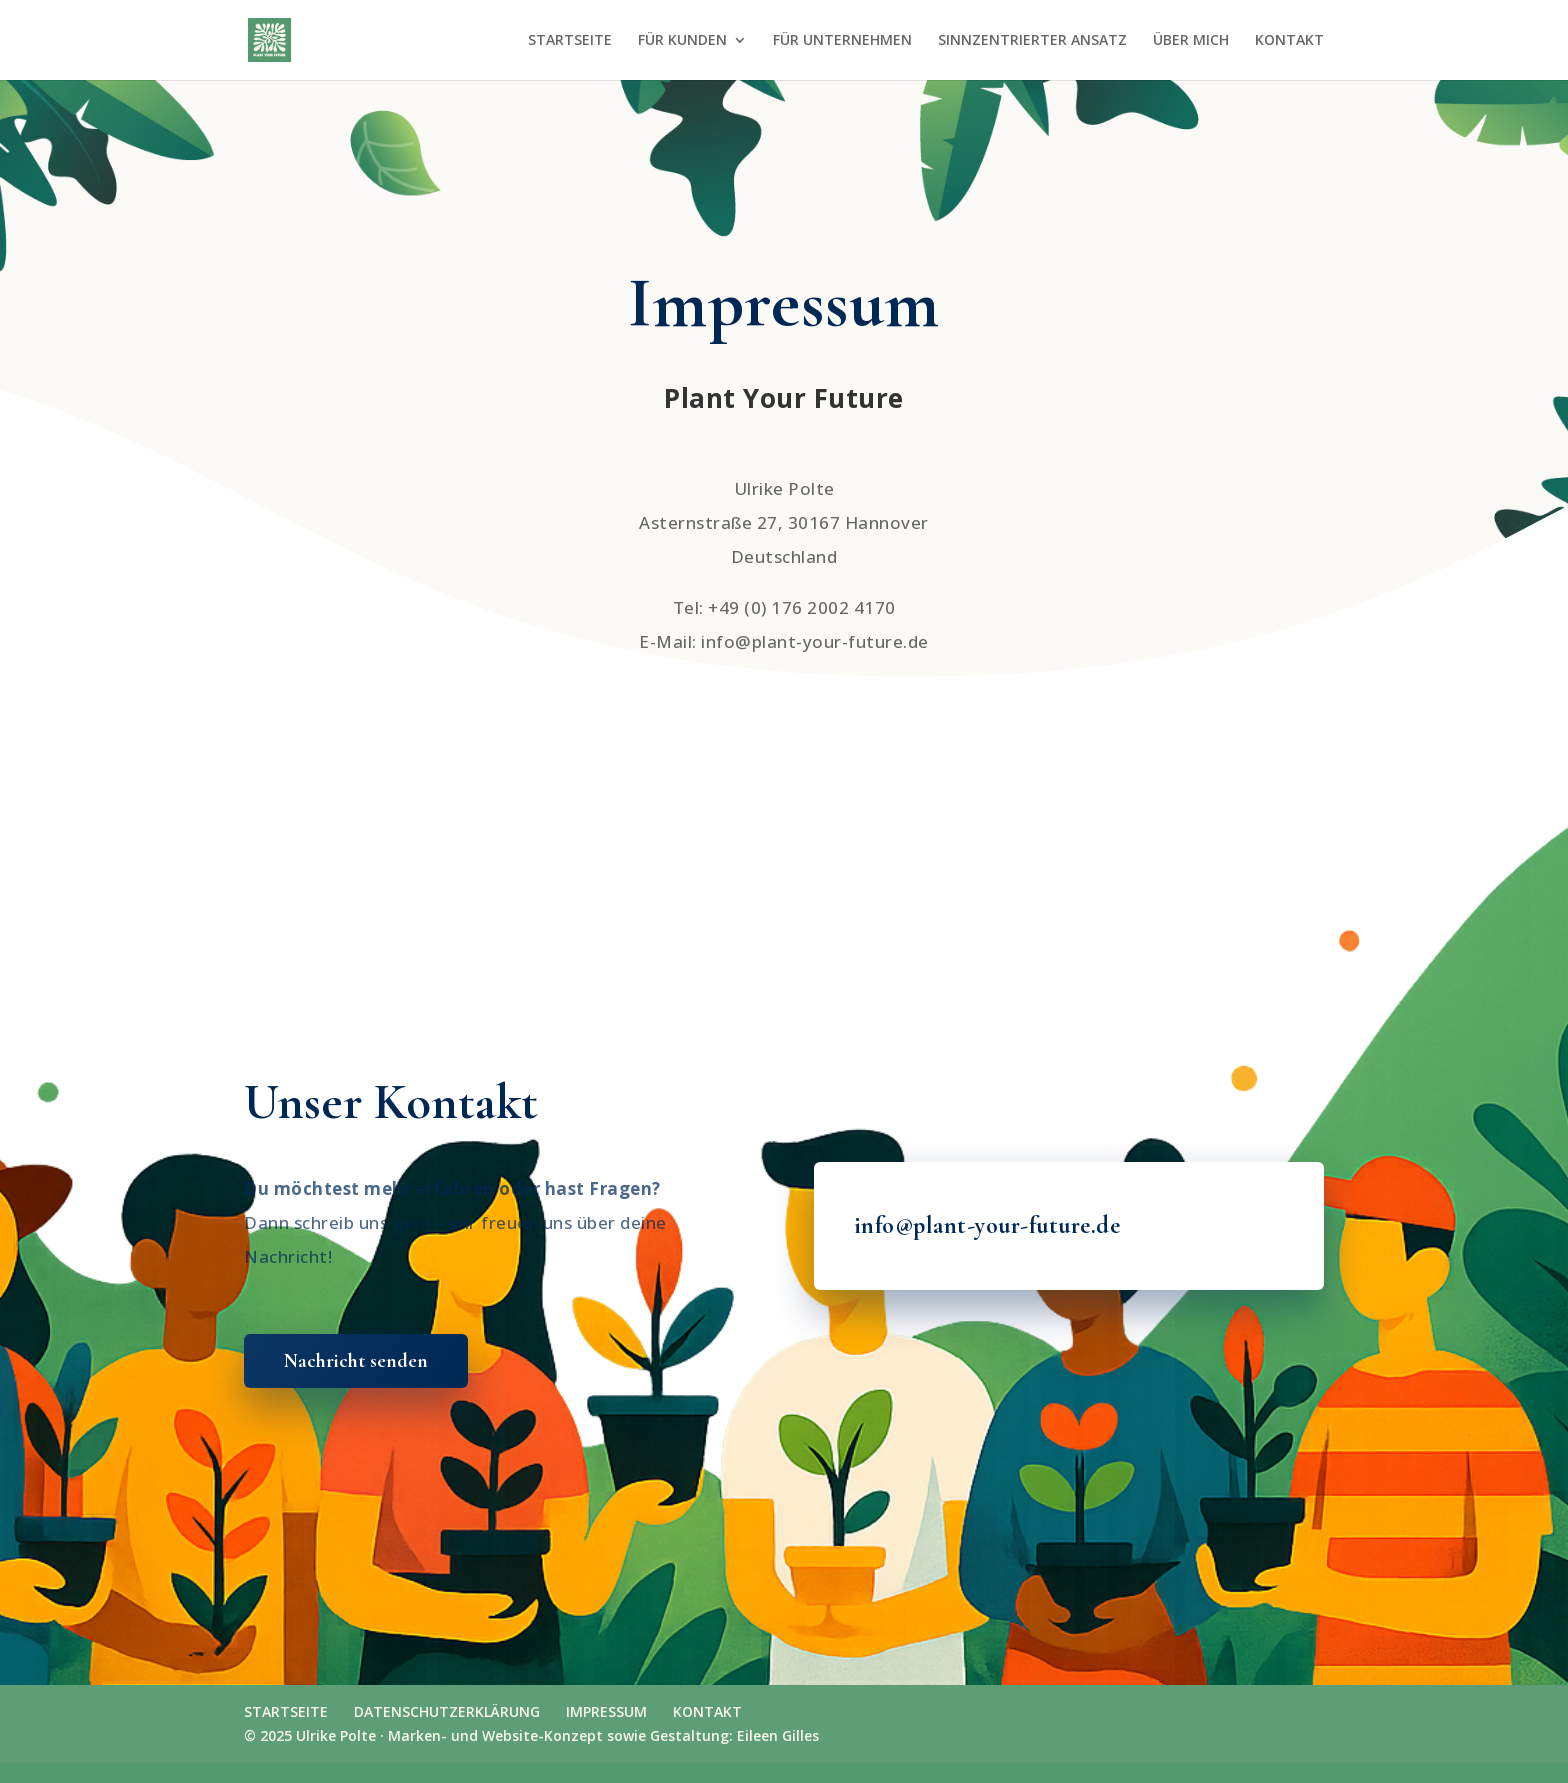  What do you see at coordinates (842, 41) in the screenshot?
I see `FÜR UNTERNEHMEN` at bounding box center [842, 41].